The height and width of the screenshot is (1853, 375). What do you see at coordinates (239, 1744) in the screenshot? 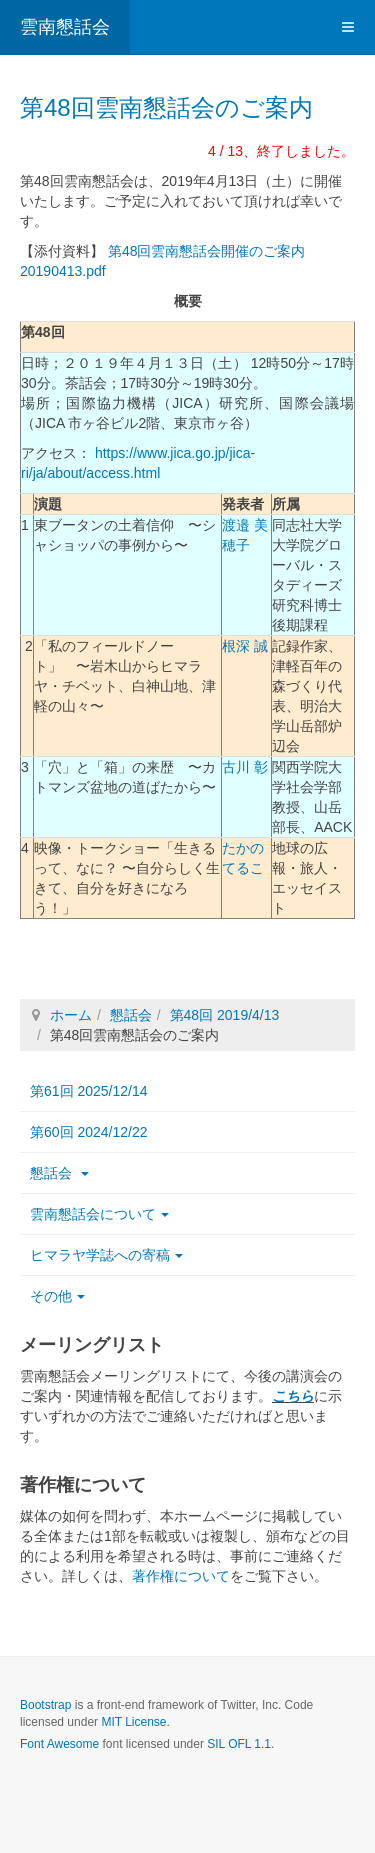
I see `SIL OFL 1.1` at bounding box center [239, 1744].